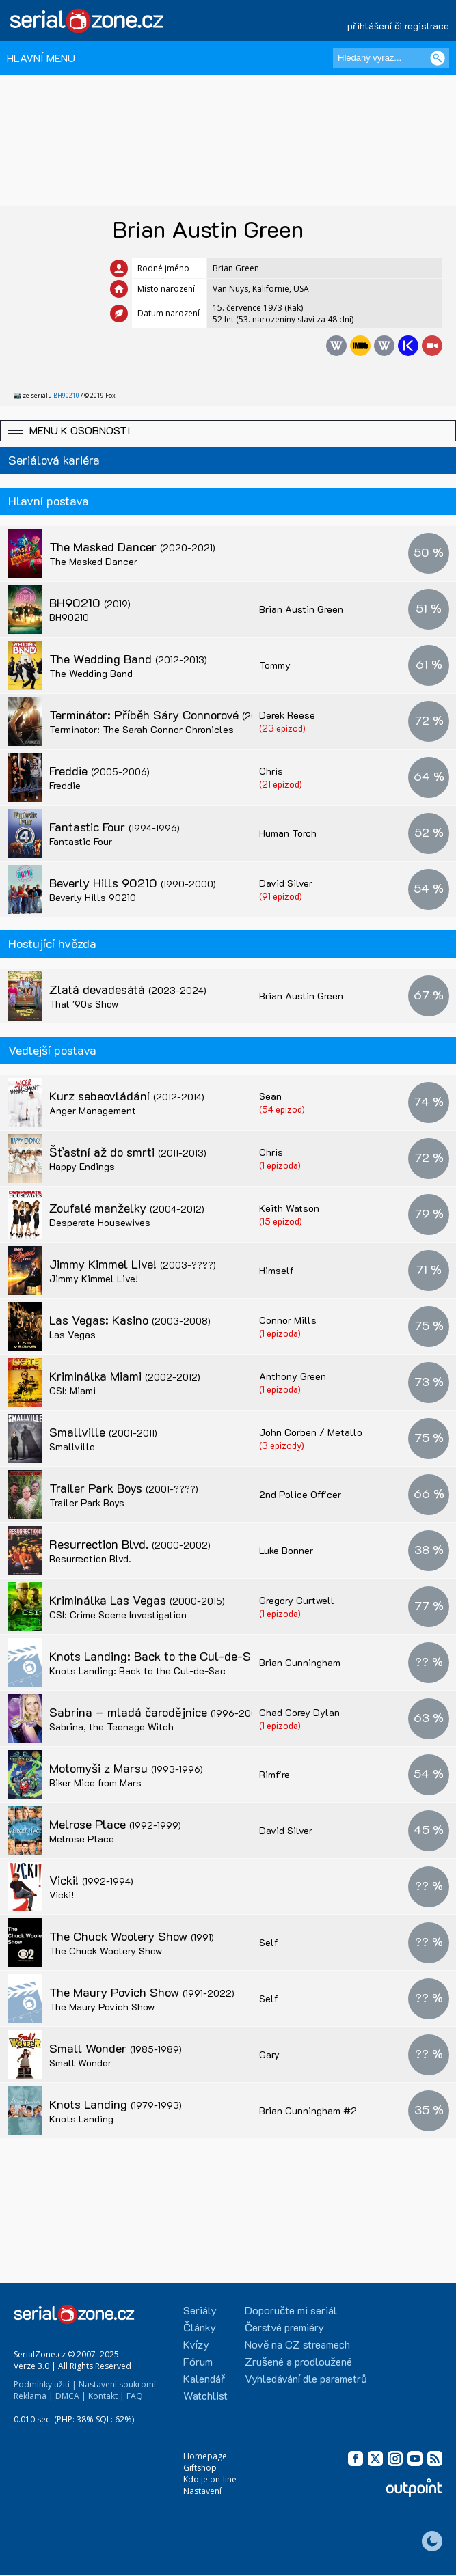  What do you see at coordinates (115, 1824) in the screenshot?
I see `Melrose Place` at bounding box center [115, 1824].